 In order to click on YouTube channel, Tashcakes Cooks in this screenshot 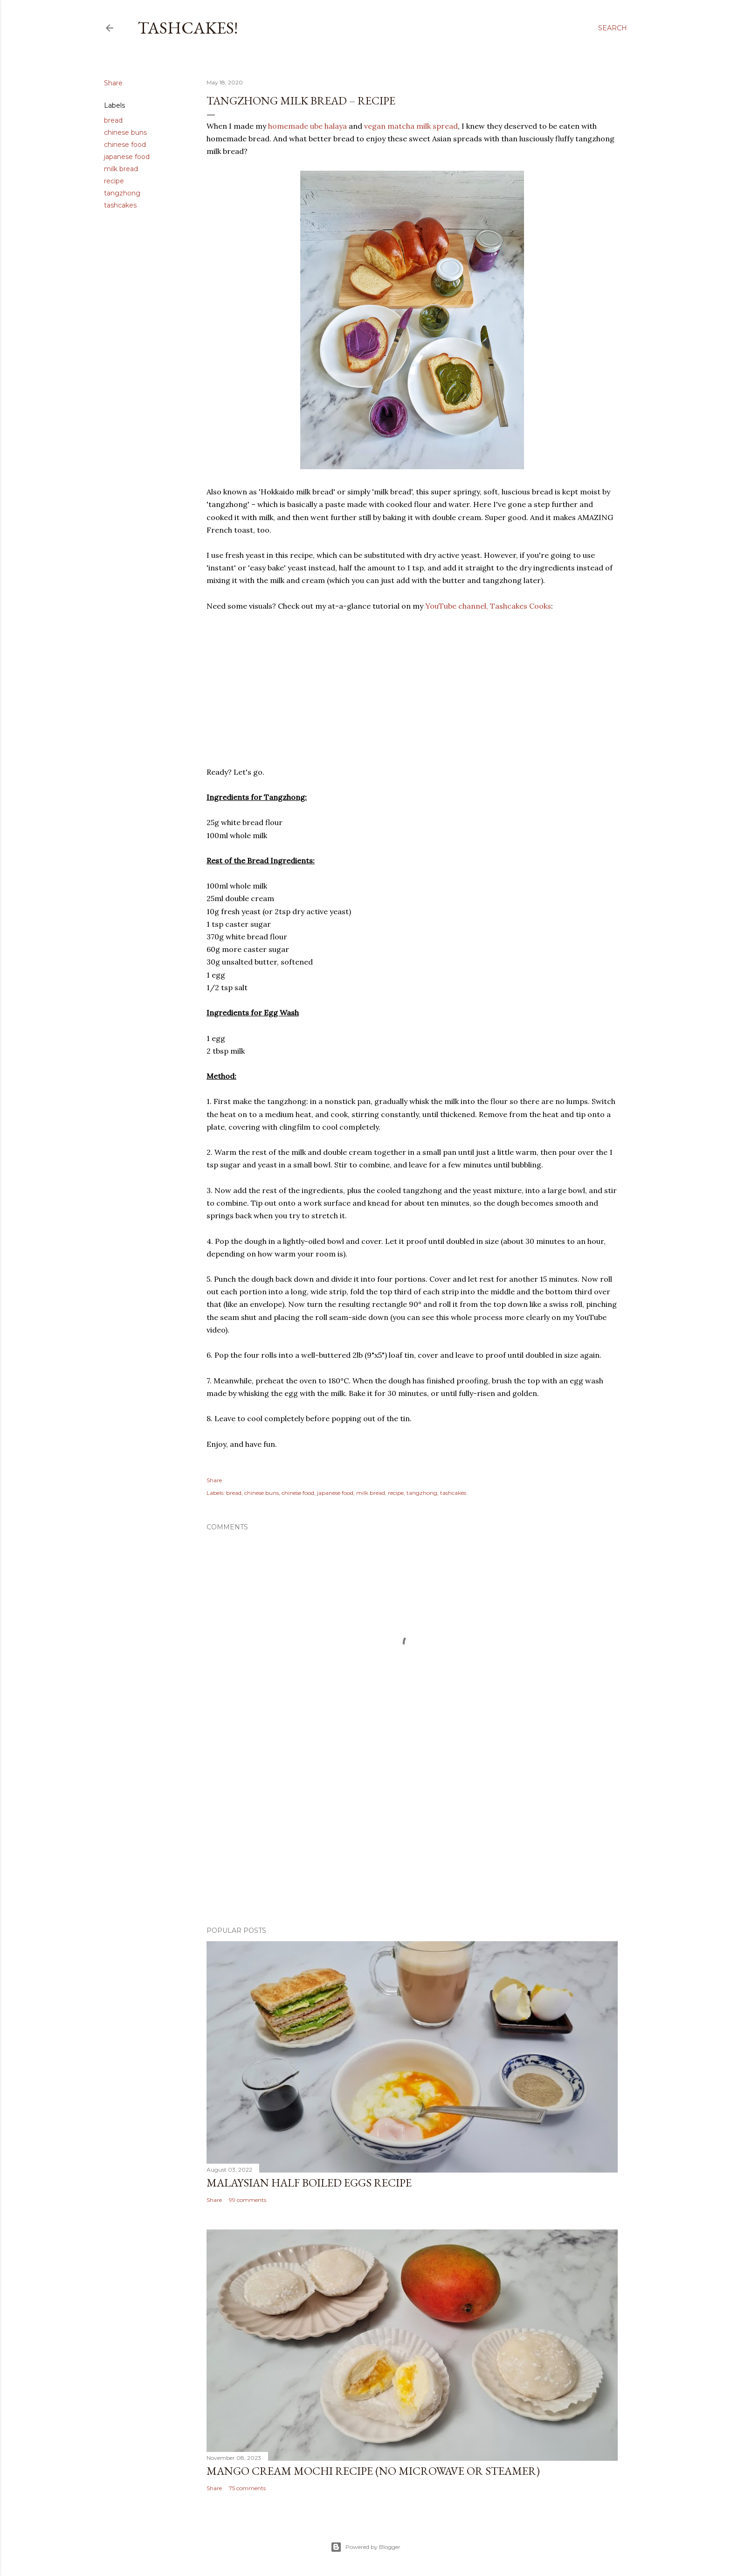, I will do `click(488, 606)`.